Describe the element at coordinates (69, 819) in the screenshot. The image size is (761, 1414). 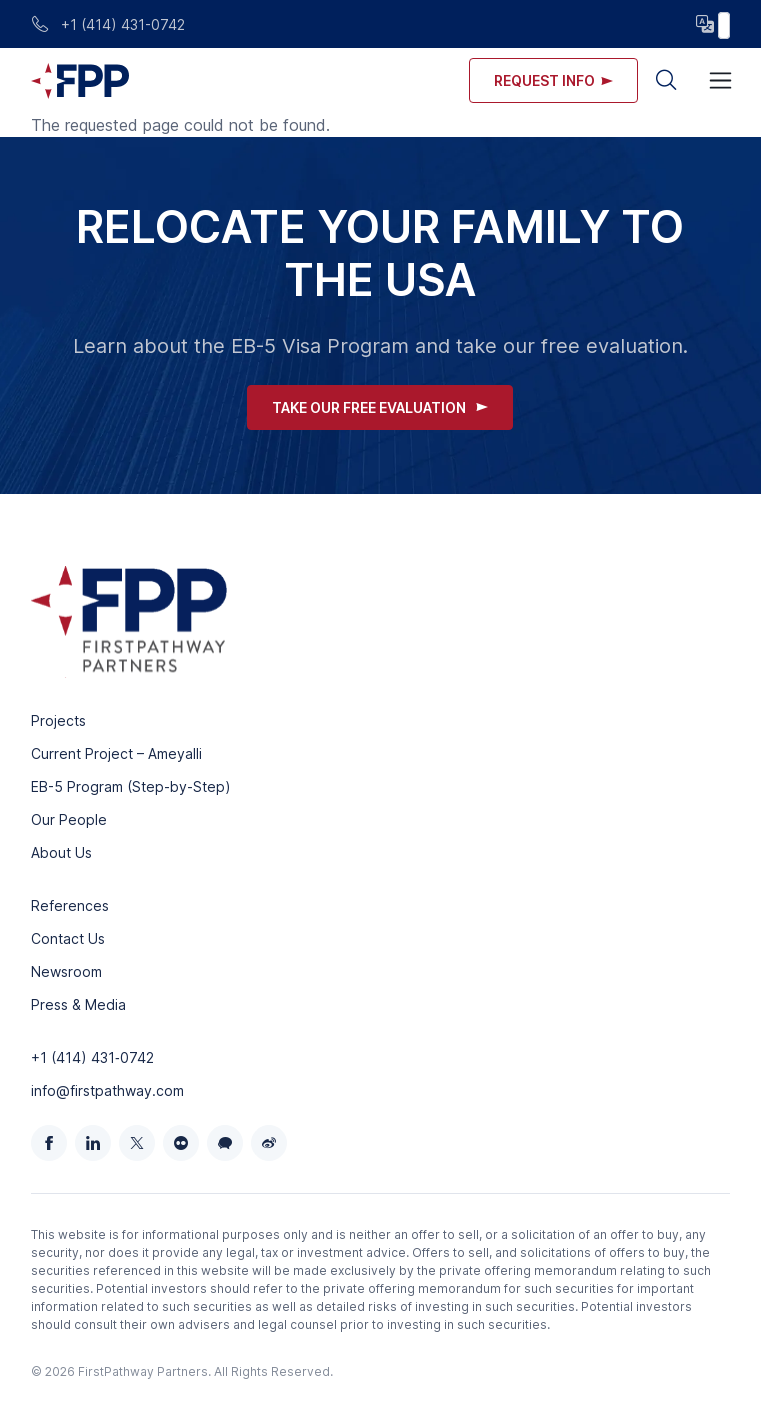
I see `Our People` at that location.